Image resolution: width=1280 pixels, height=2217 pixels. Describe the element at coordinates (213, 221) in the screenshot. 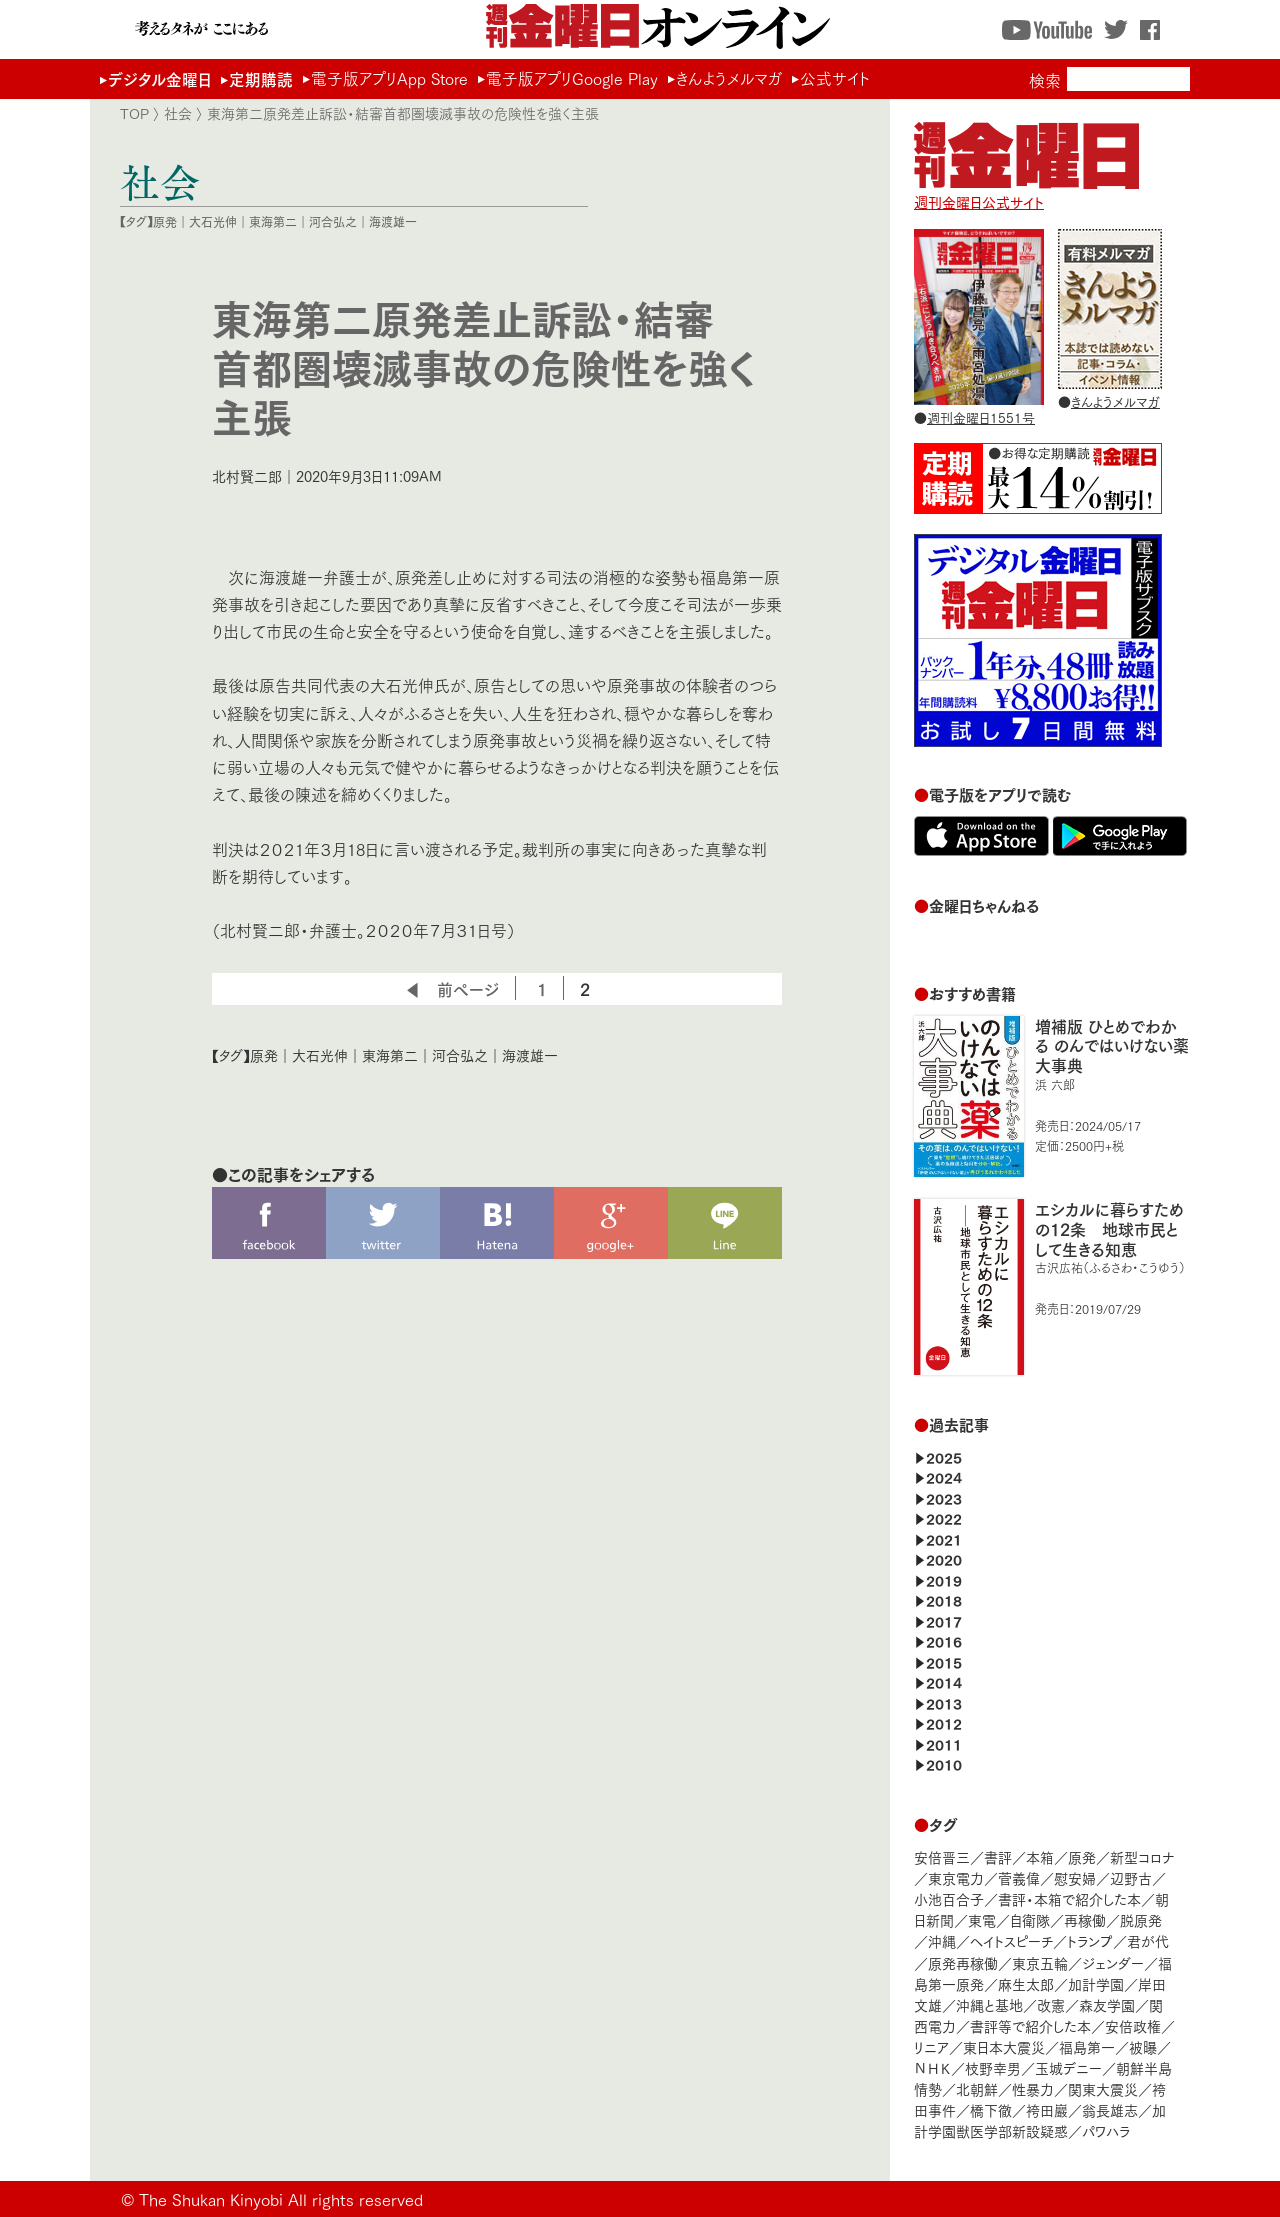

I see `大石光伸` at that location.